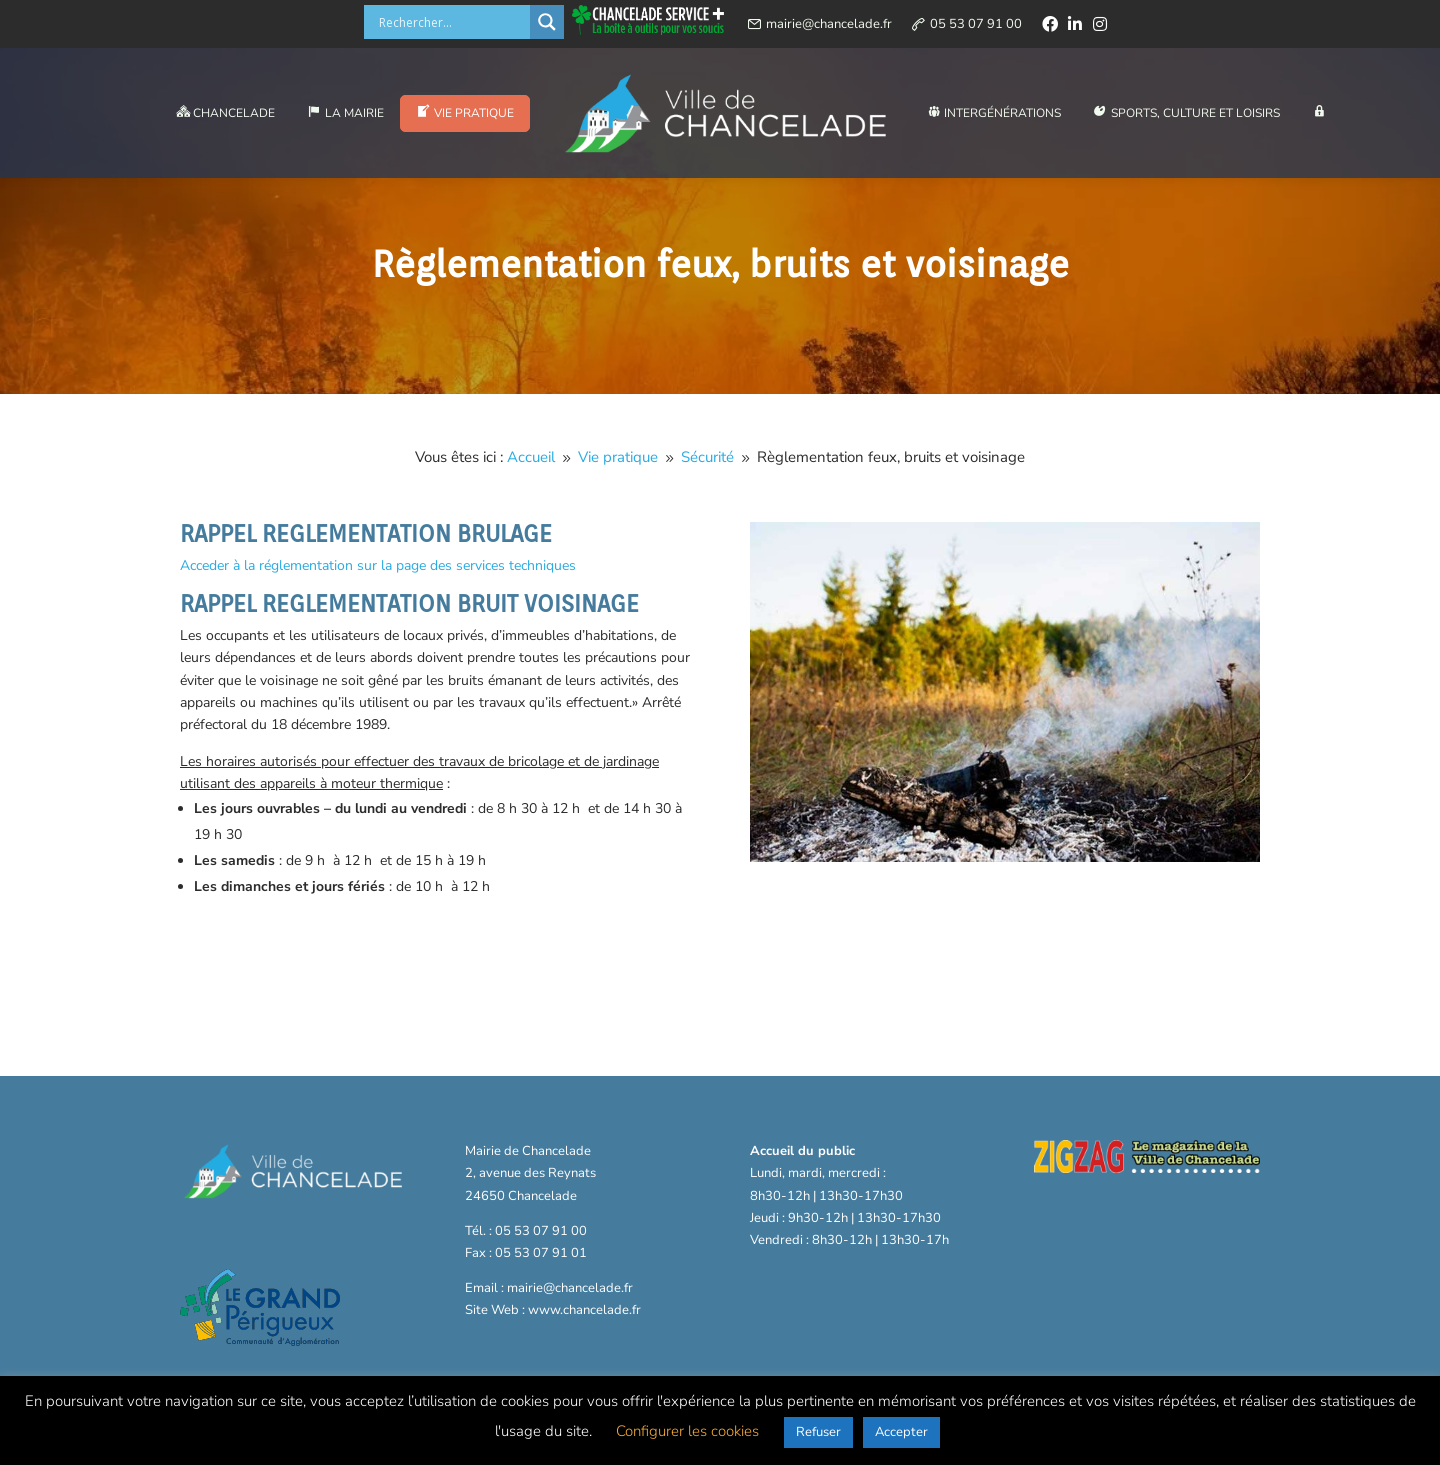  Describe the element at coordinates (976, 24) in the screenshot. I see `05 53 07 91 00` at that location.